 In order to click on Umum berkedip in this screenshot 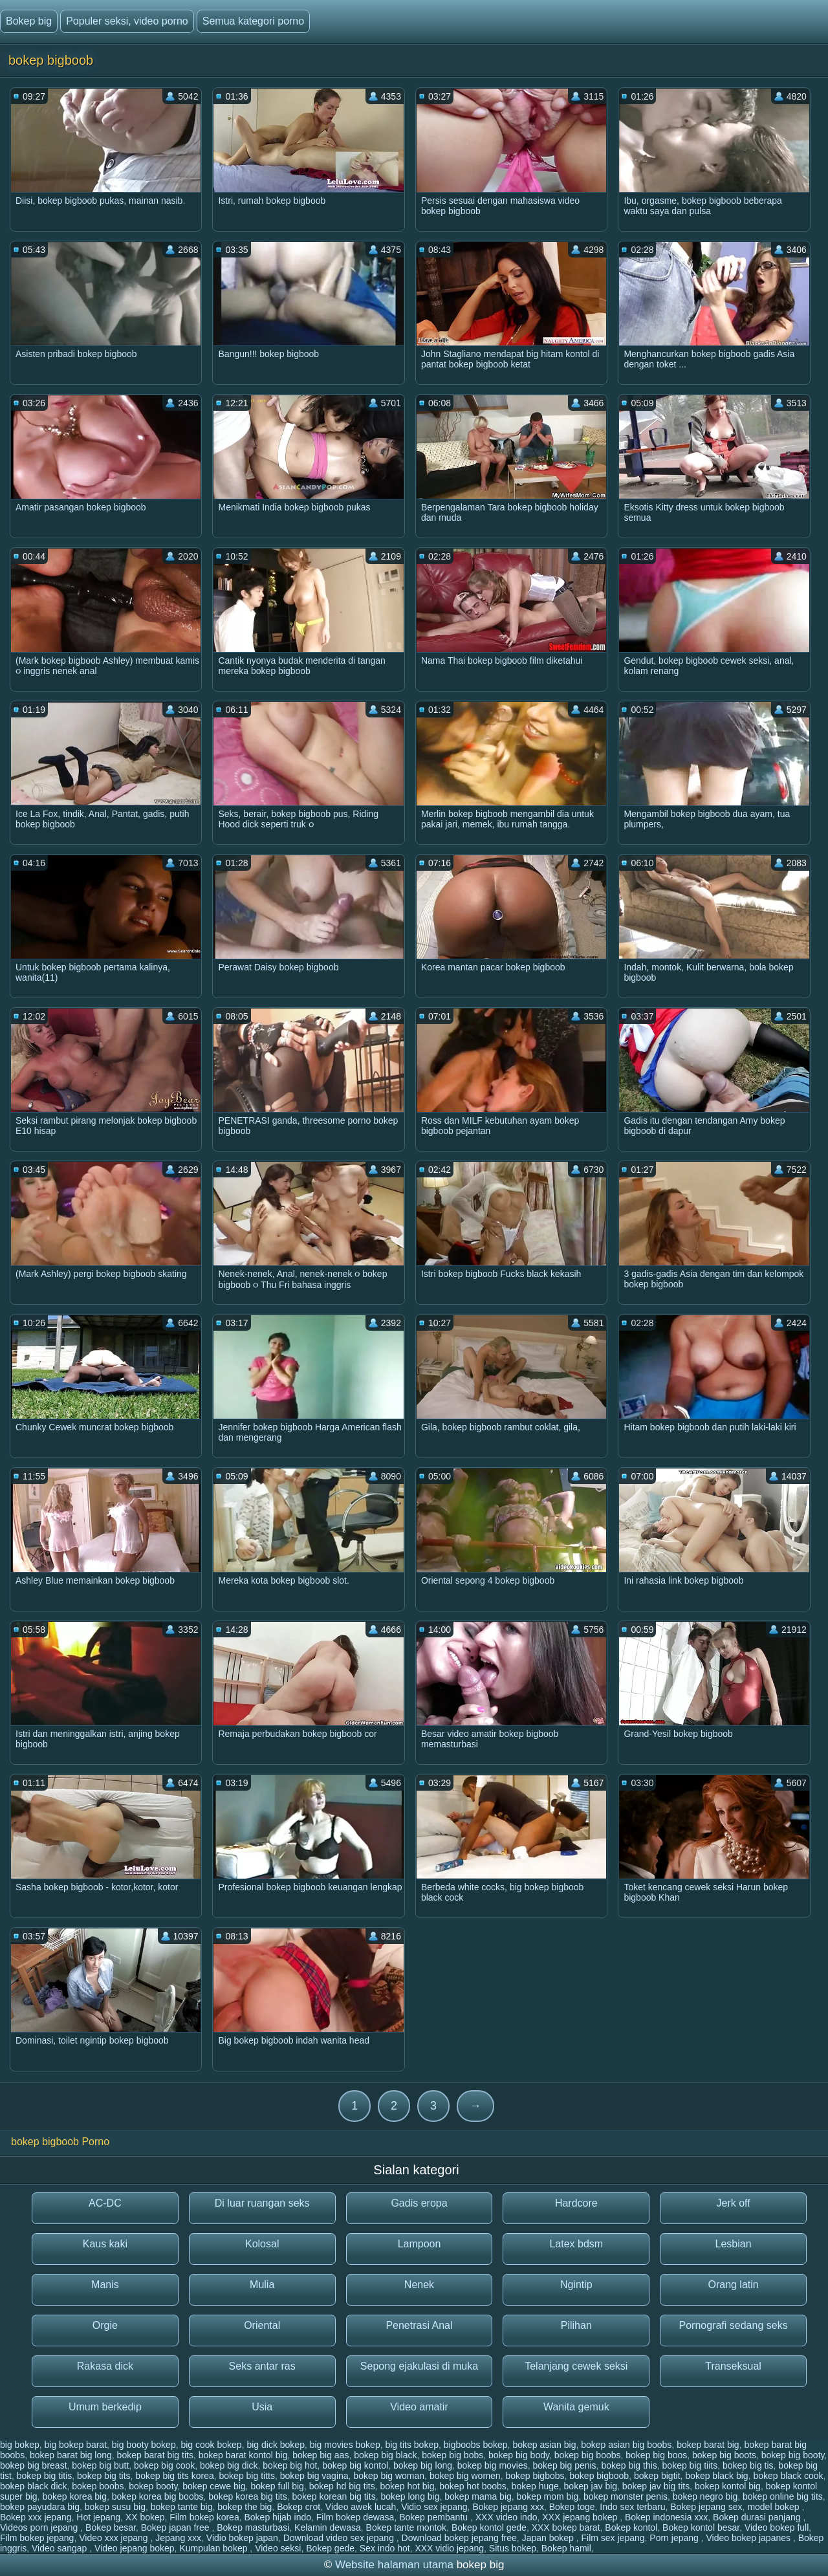, I will do `click(105, 2406)`.